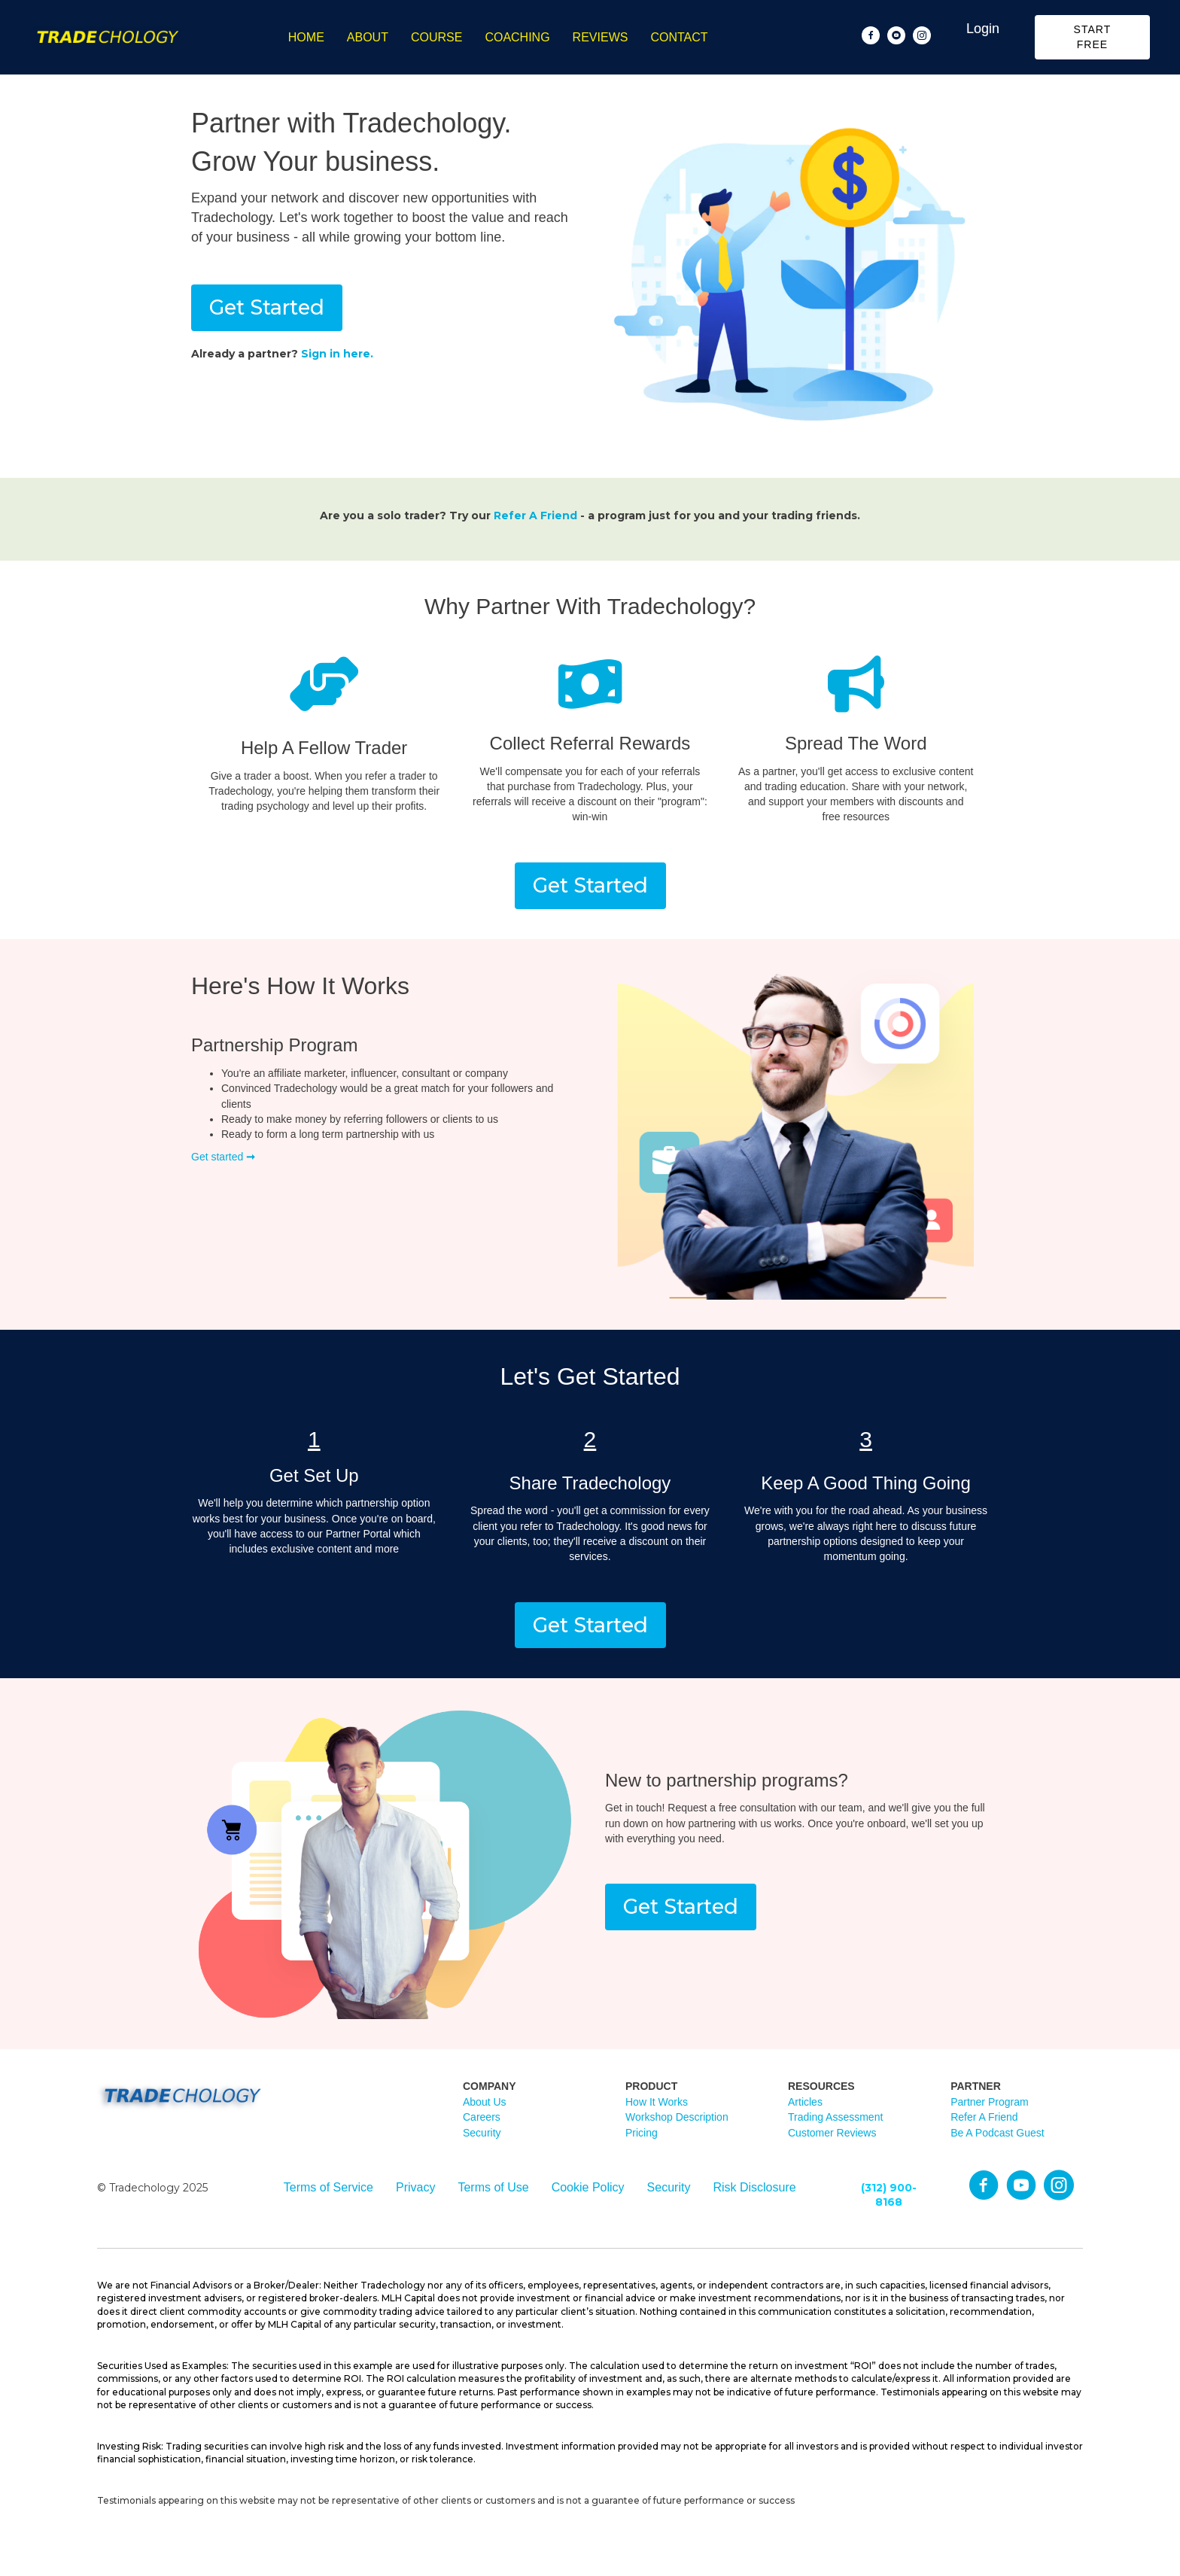 This screenshot has width=1180, height=2576. Describe the element at coordinates (1092, 37) in the screenshot. I see `[button]` at that location.